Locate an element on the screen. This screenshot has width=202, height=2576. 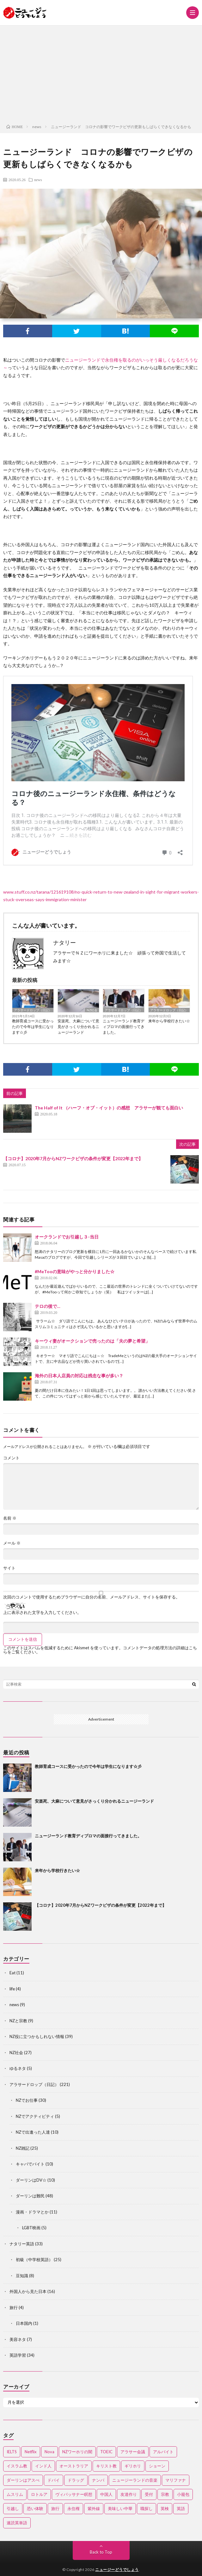
英語学習 is located at coordinates (17, 2355).